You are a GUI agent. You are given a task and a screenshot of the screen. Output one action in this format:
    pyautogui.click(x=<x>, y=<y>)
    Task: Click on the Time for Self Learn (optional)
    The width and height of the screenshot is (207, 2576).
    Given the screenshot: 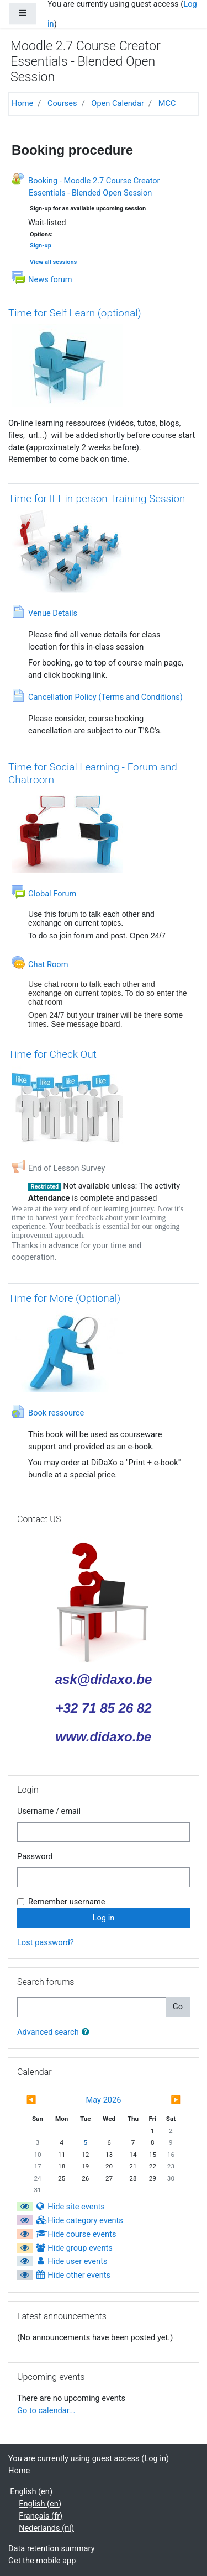 What is the action you would take?
    pyautogui.click(x=74, y=313)
    